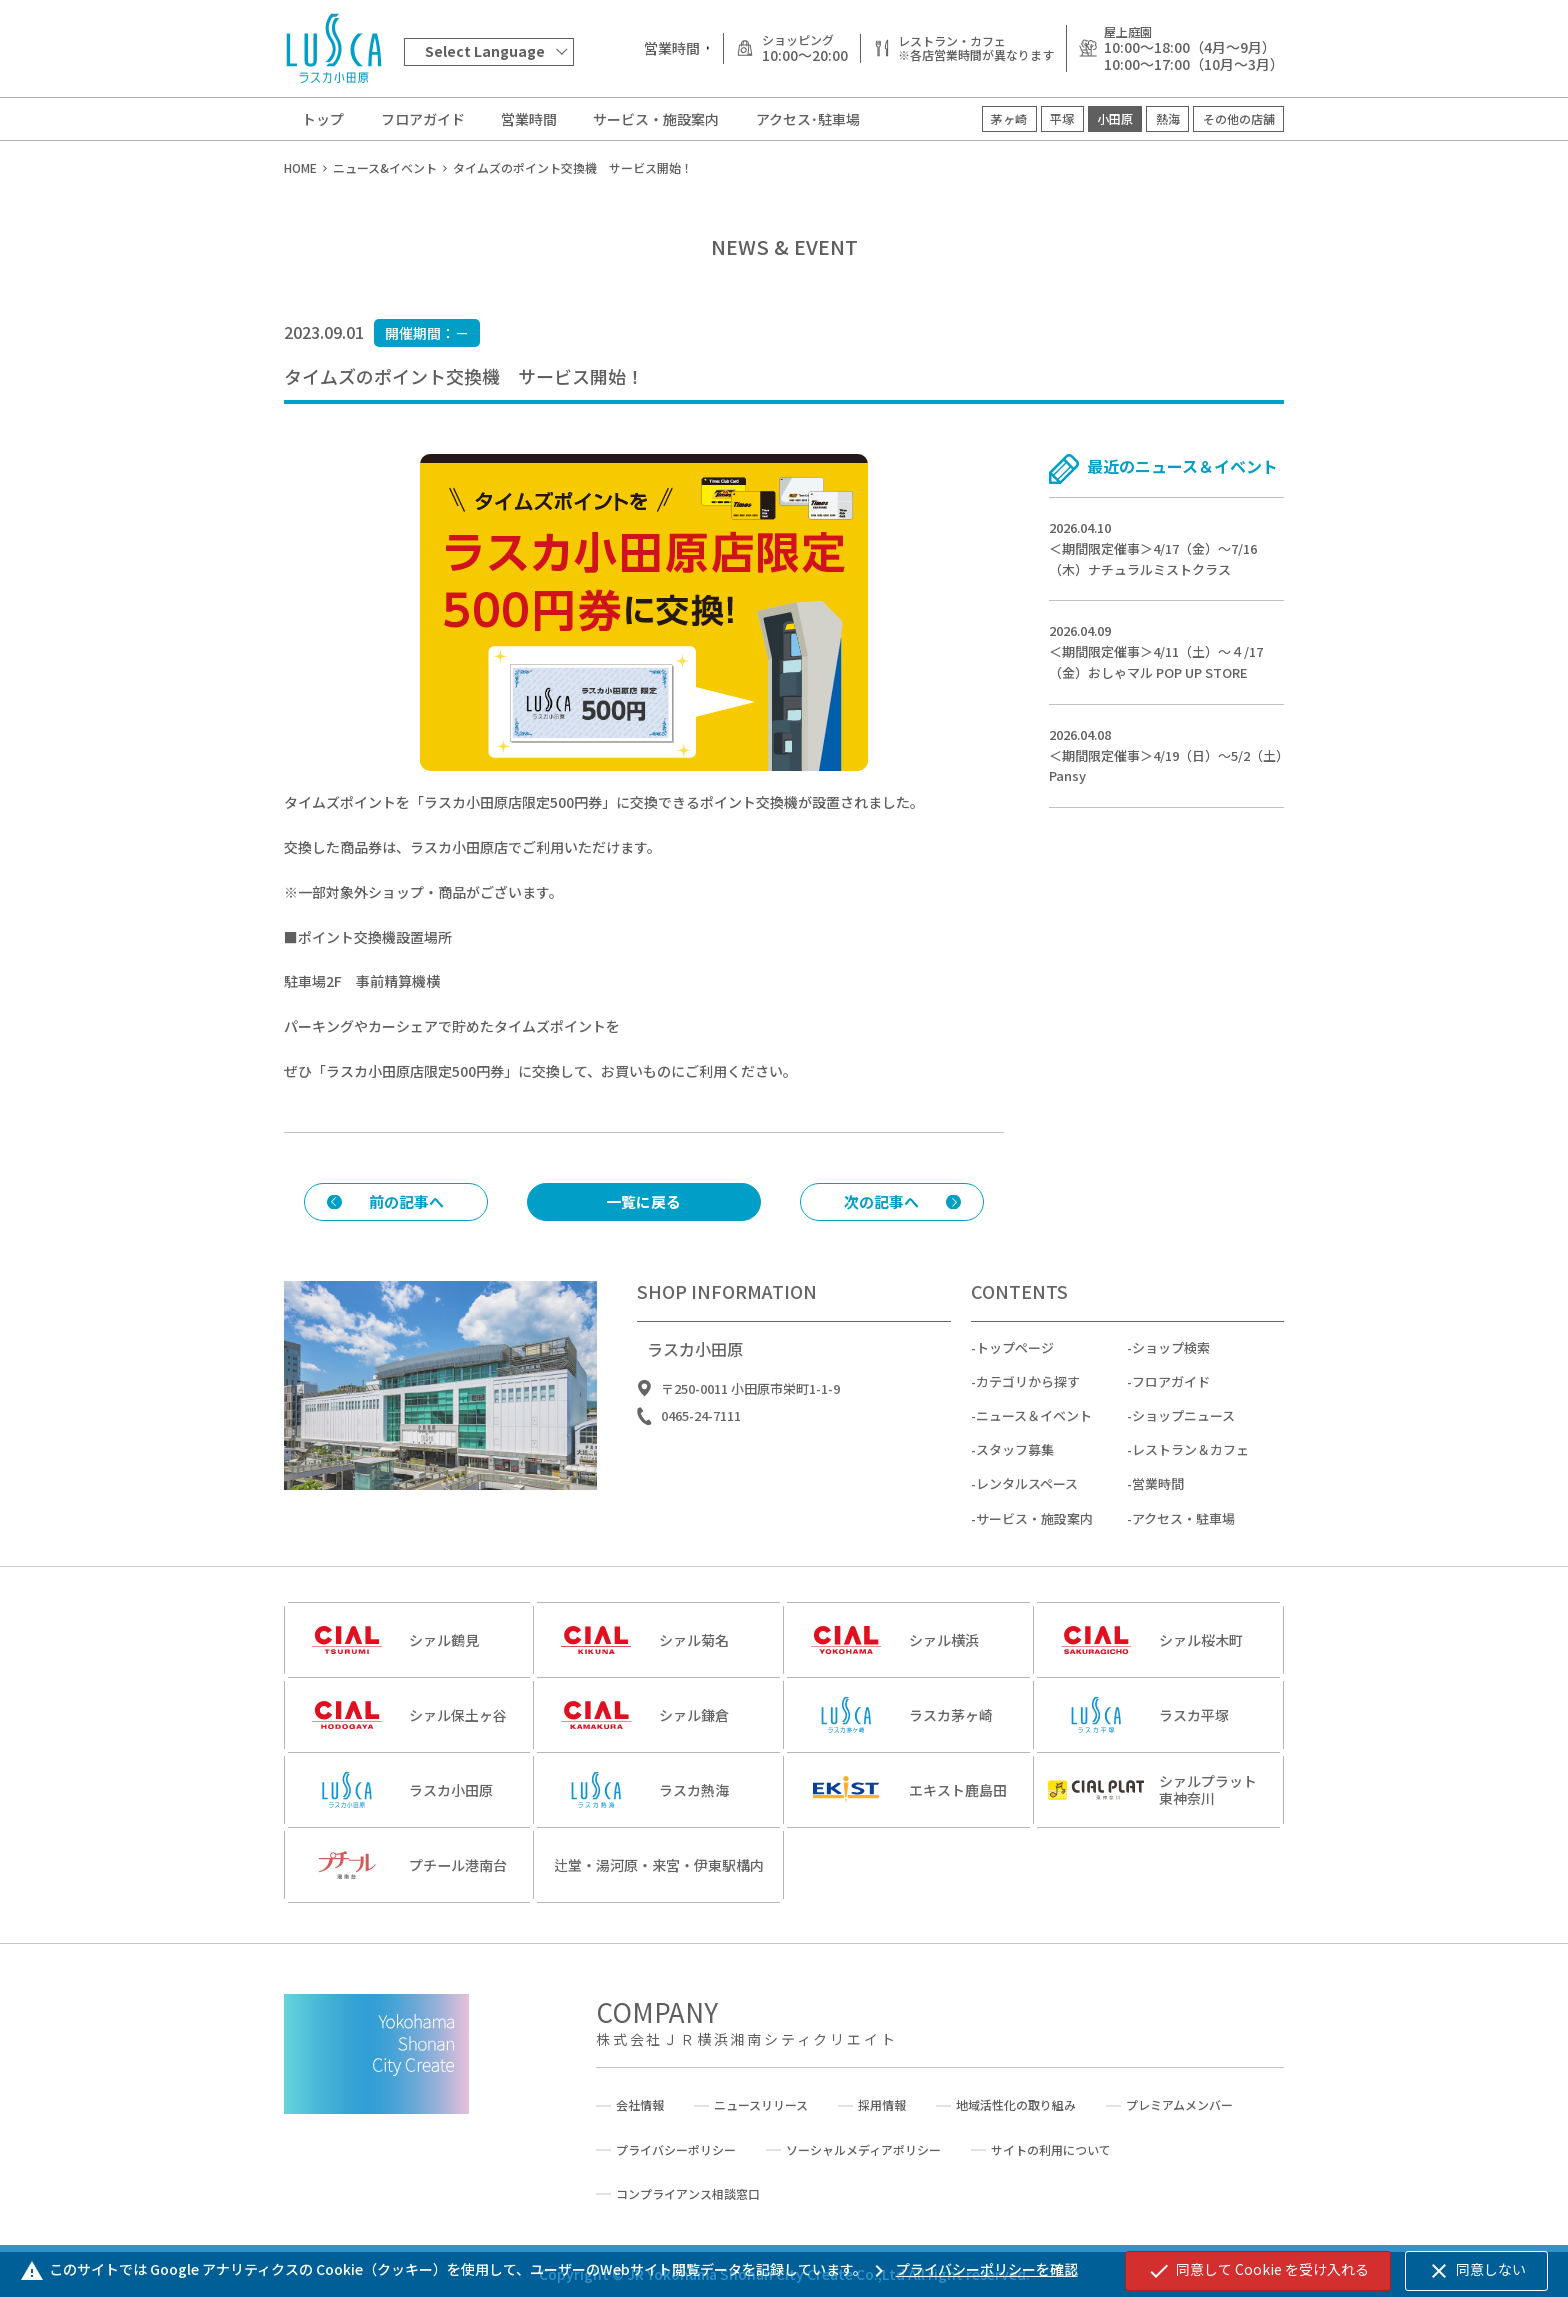 The image size is (1568, 2297). Describe the element at coordinates (863, 2150) in the screenshot. I see `ソーシャルメディアポリシー` at that location.